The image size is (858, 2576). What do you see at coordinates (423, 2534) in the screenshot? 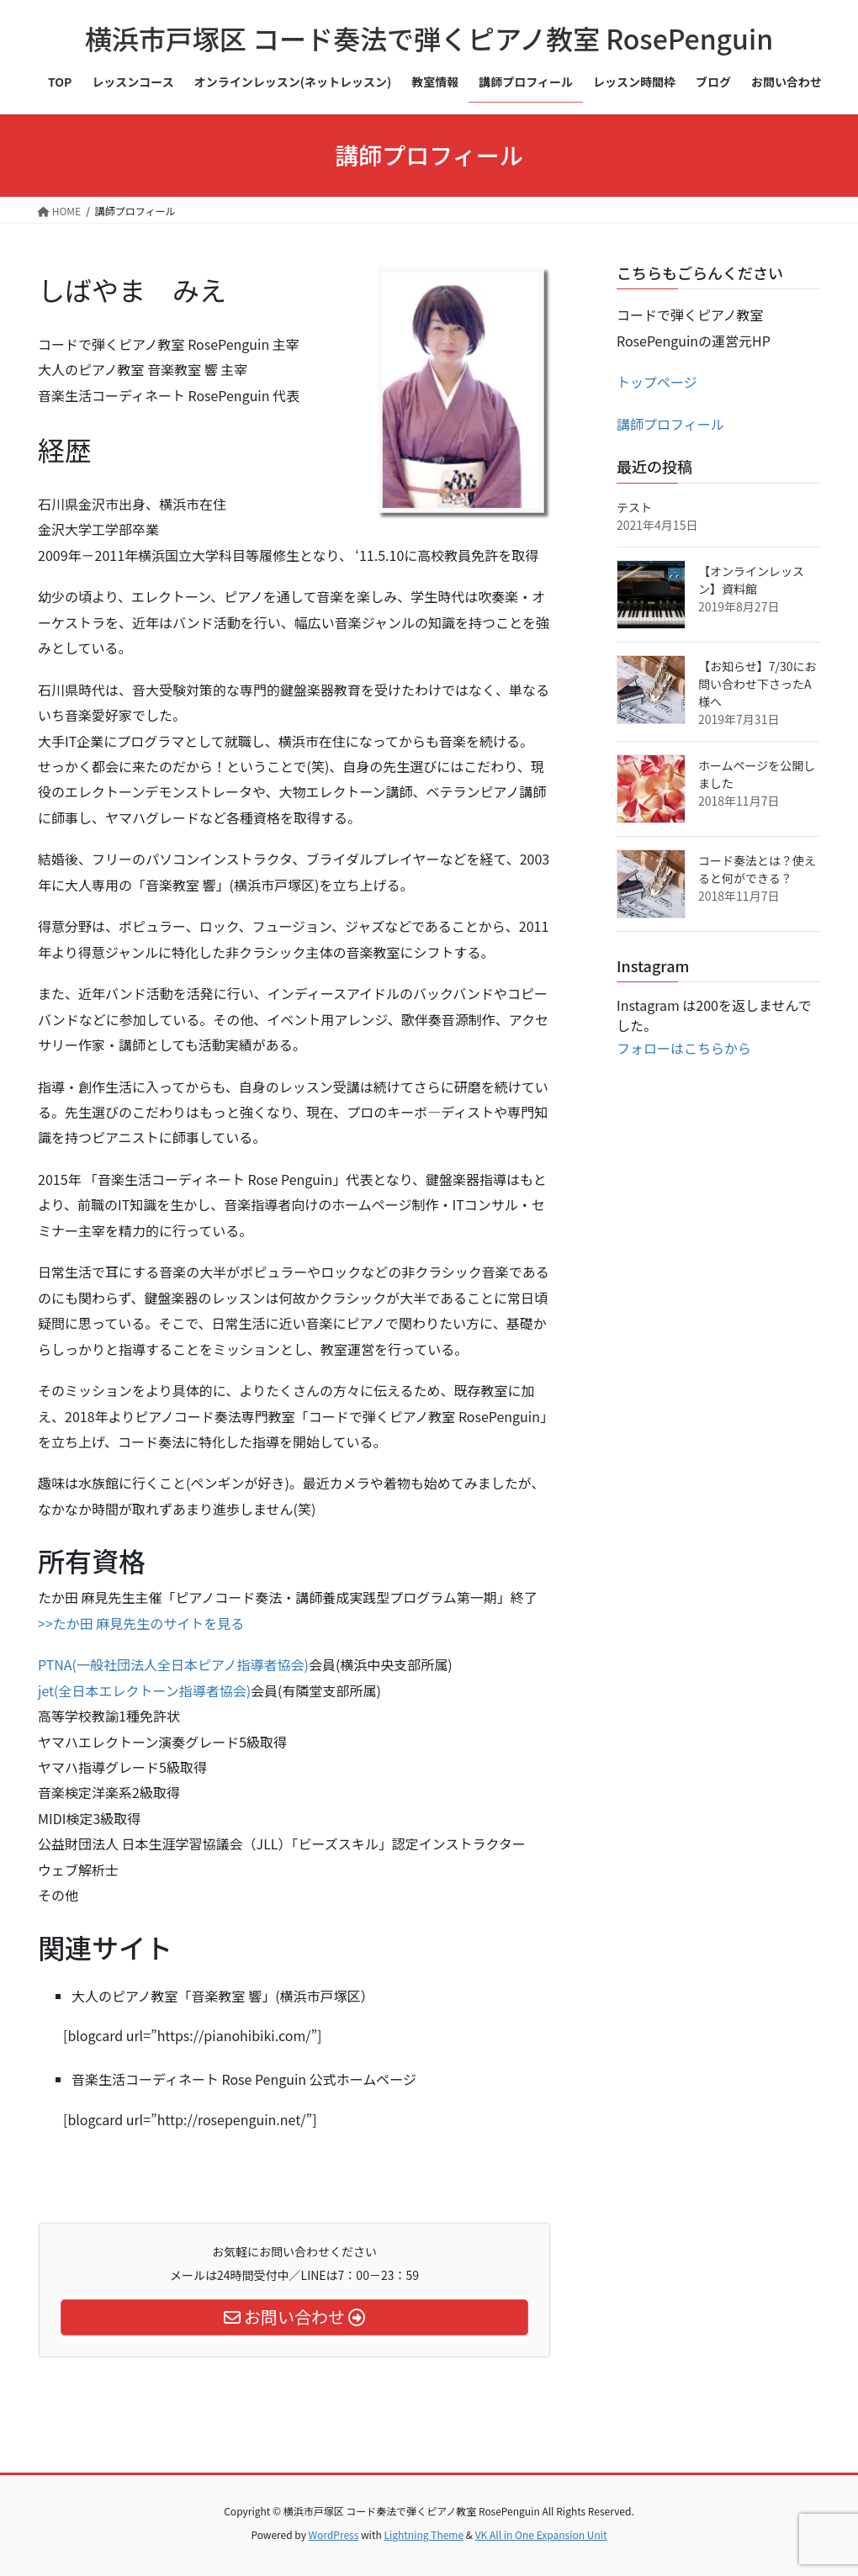
I see `Lightning Theme` at bounding box center [423, 2534].